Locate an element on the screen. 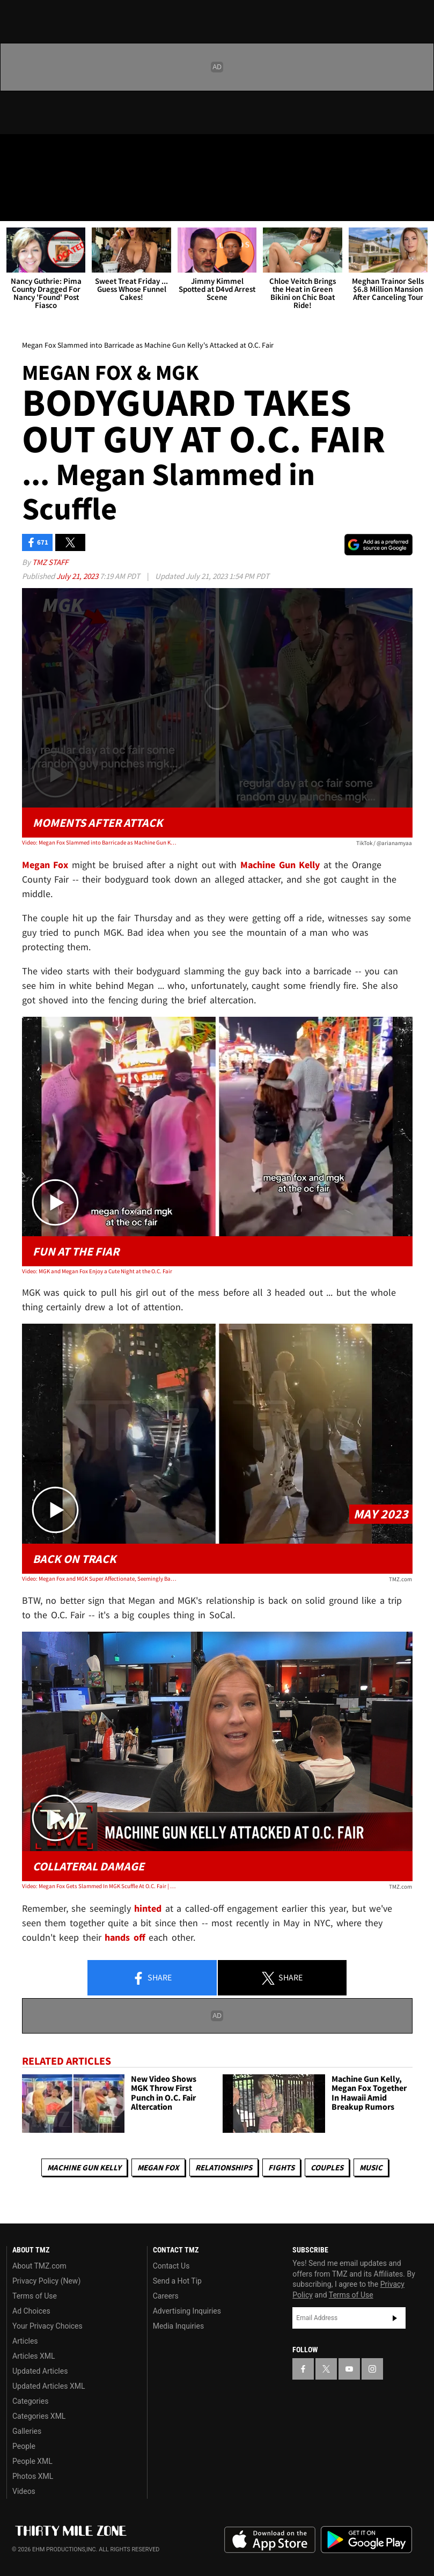 The height and width of the screenshot is (2576, 434). Video: Megan Fox Gets Slammed In MGK Scuffle At O.C. Fair | TMZ Live is located at coordinates (100, 1886).